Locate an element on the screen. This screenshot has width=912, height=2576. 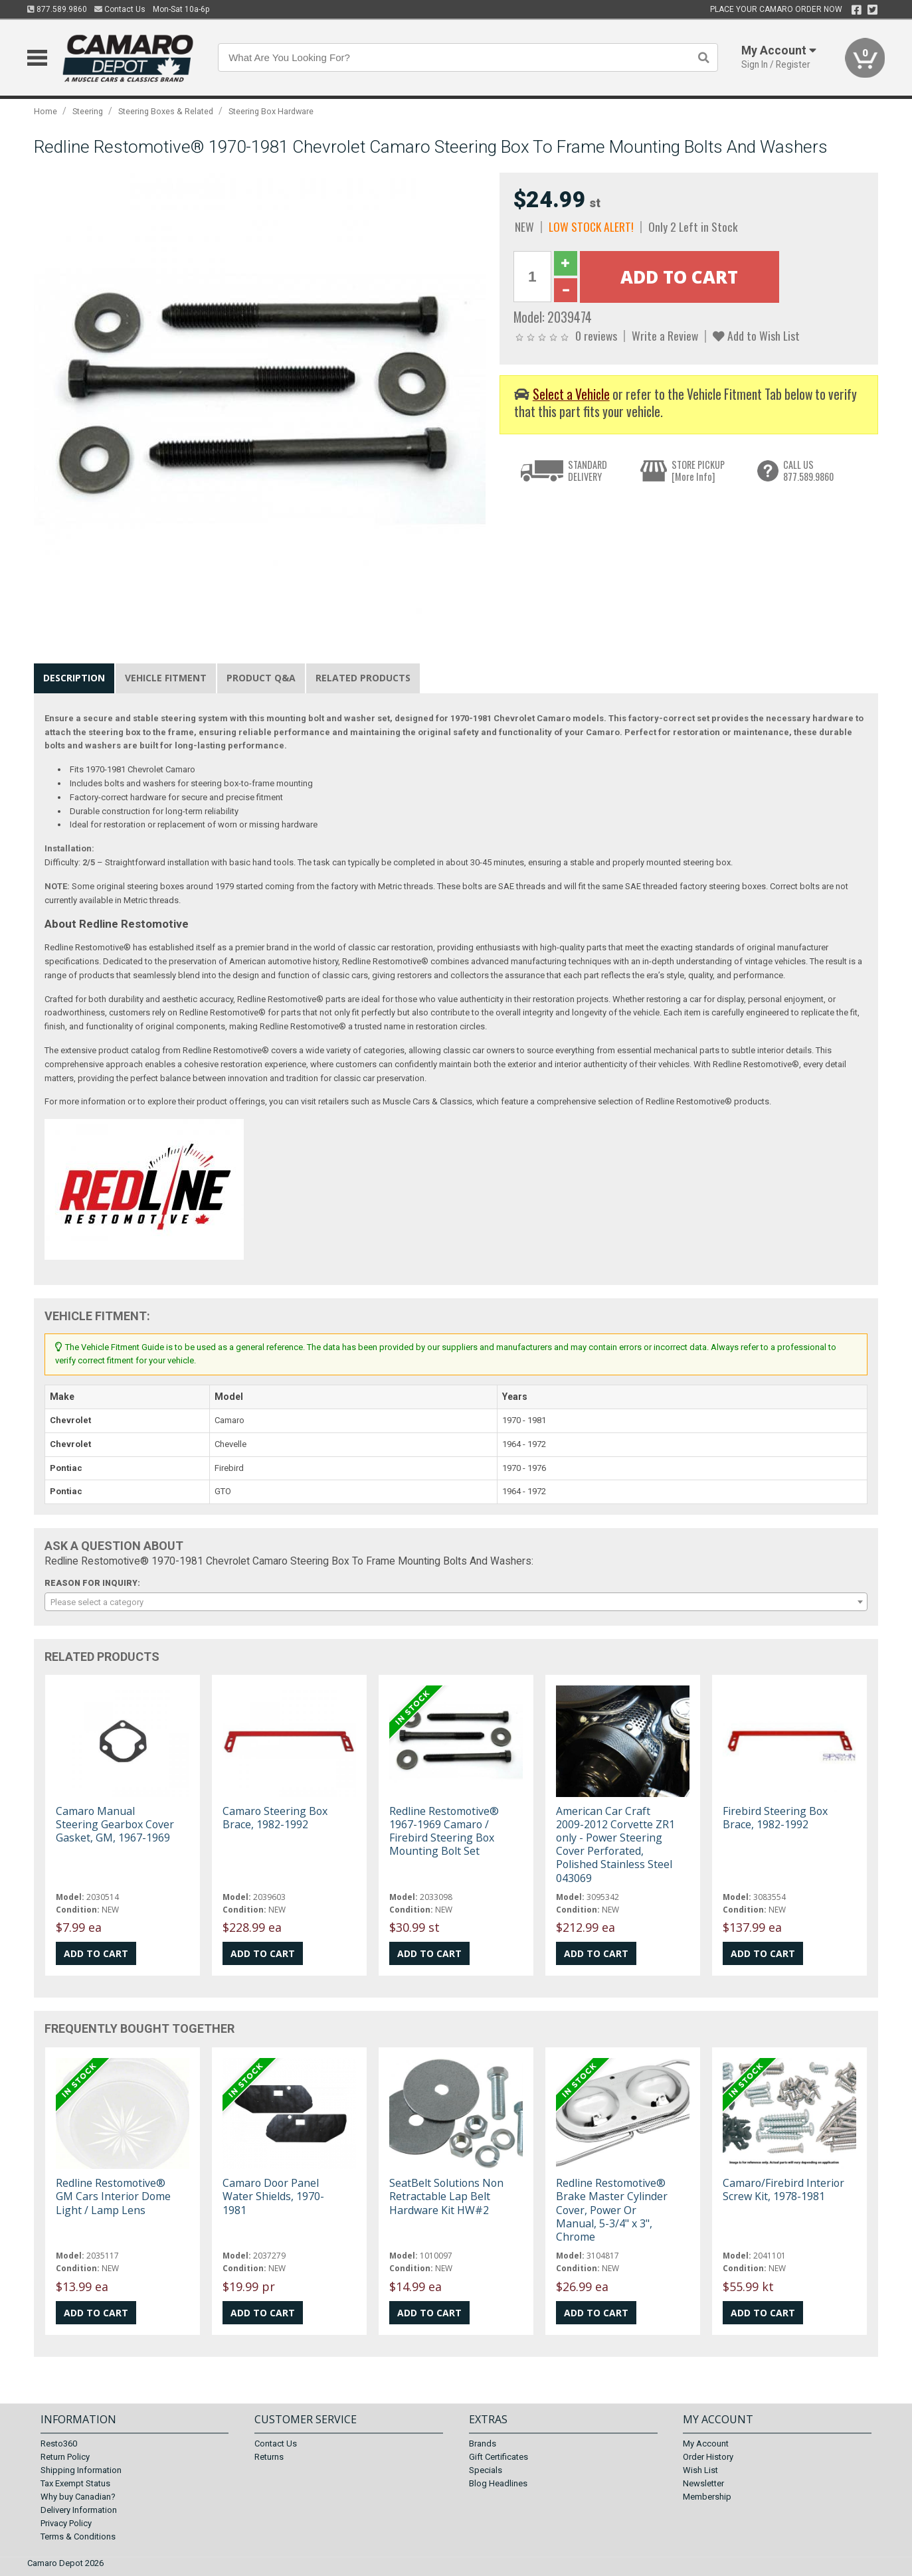
Camaro Manual Steering Gearbox Cover Gasket, GM, 1967-1969 is located at coordinates (115, 1824).